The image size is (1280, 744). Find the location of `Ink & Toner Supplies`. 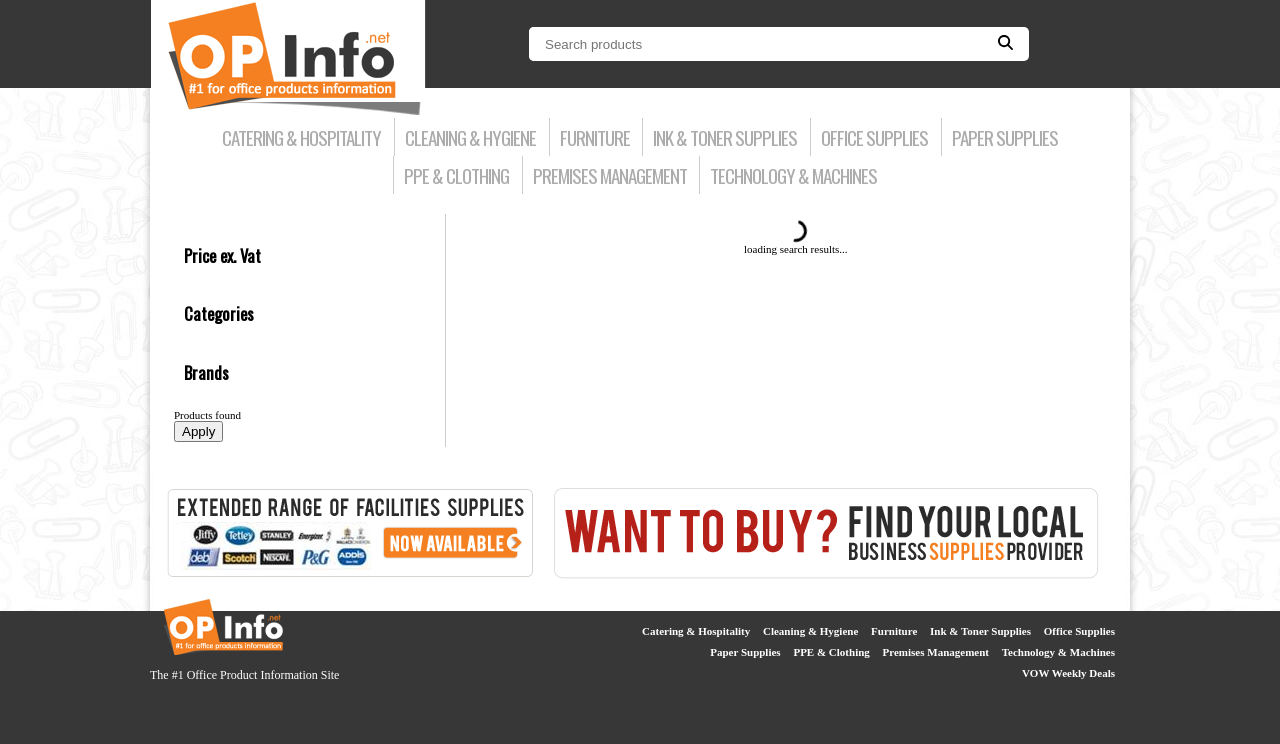

Ink & Toner Supplies is located at coordinates (725, 137).